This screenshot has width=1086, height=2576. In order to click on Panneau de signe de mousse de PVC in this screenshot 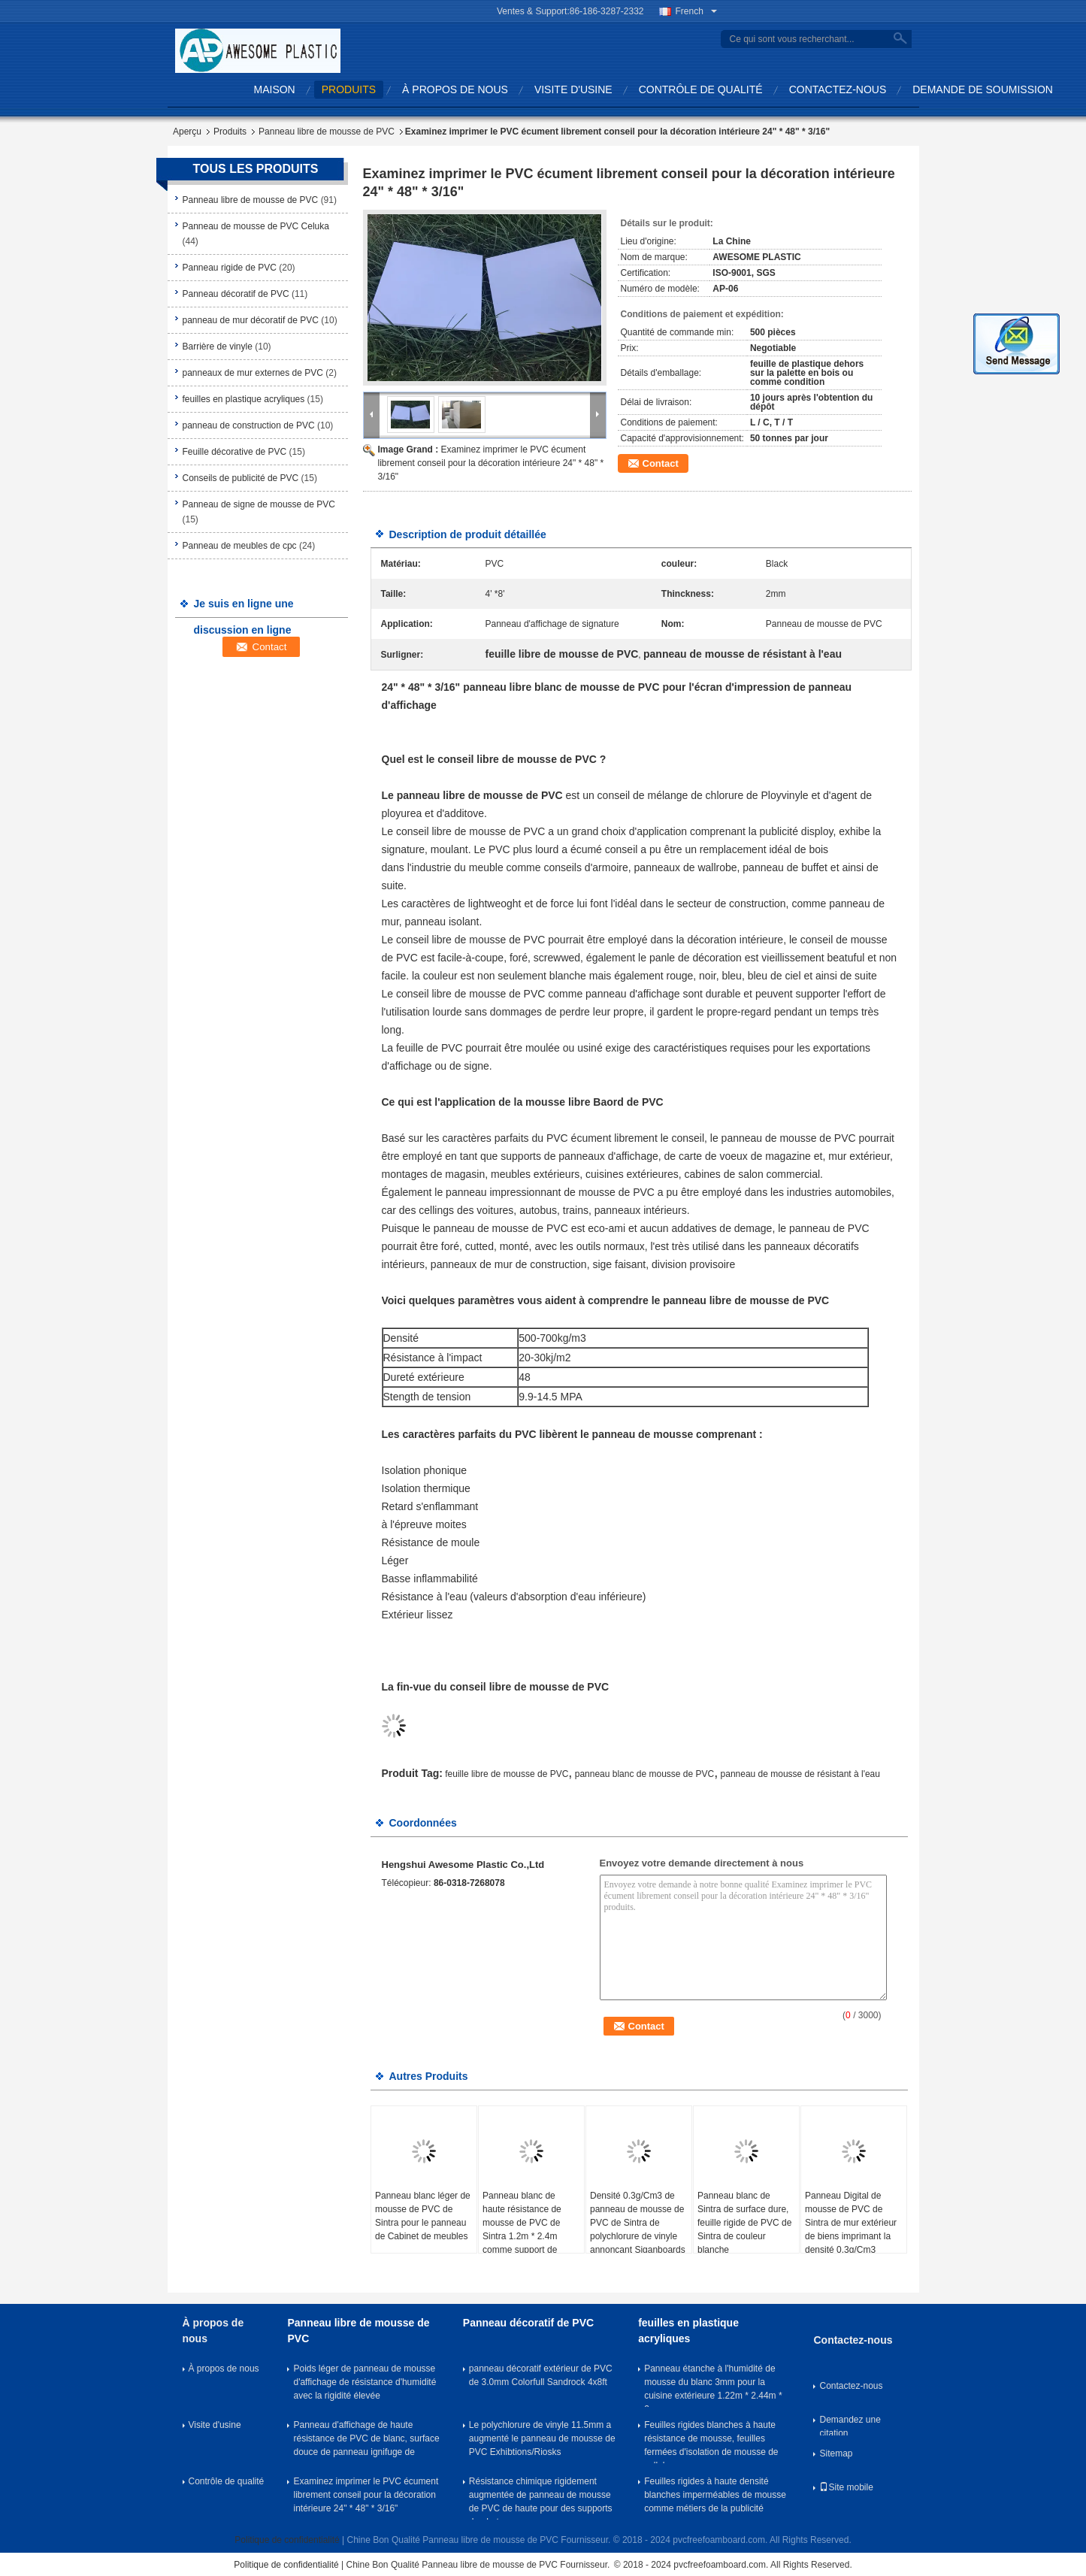, I will do `click(259, 504)`.